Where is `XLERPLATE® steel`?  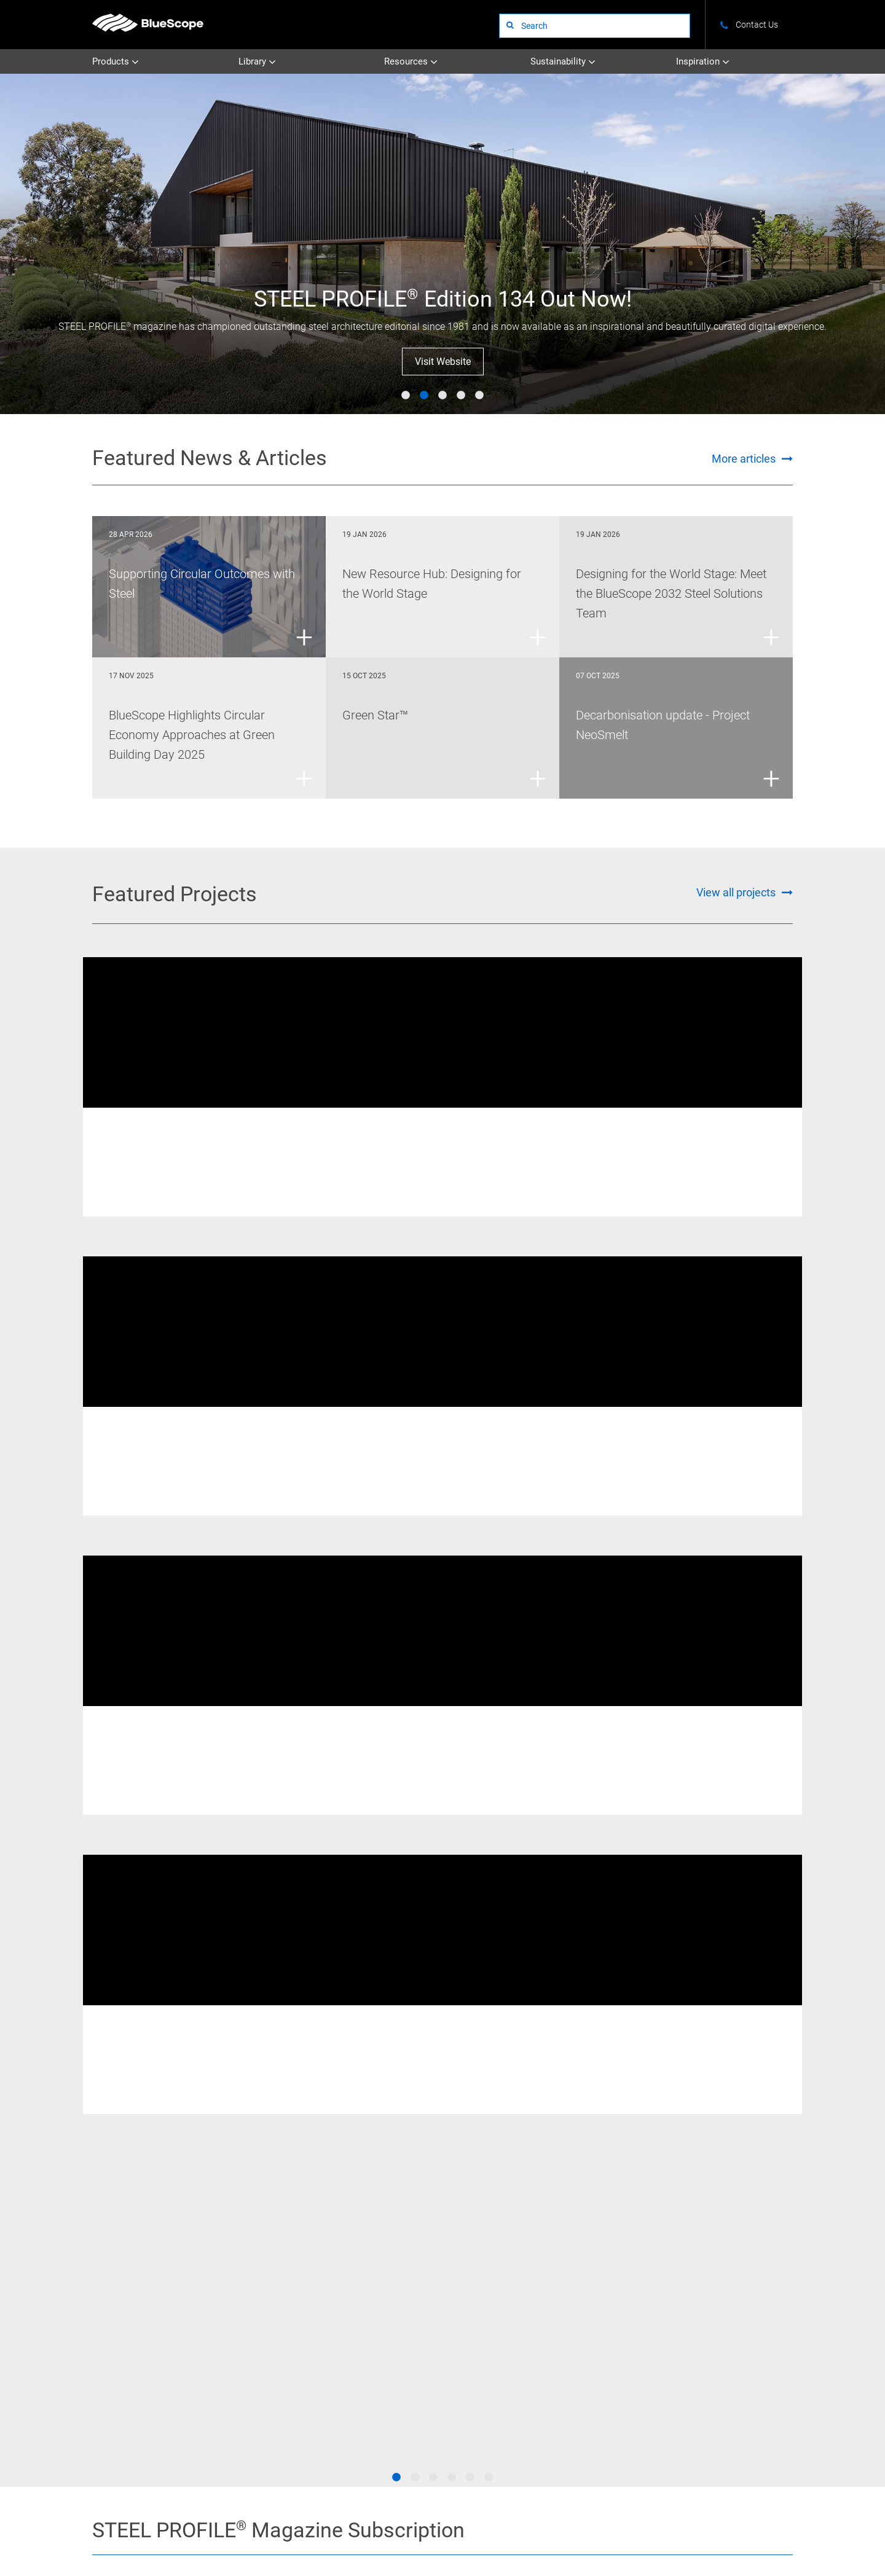
XLERPLATE® steel is located at coordinates (380, 1126).